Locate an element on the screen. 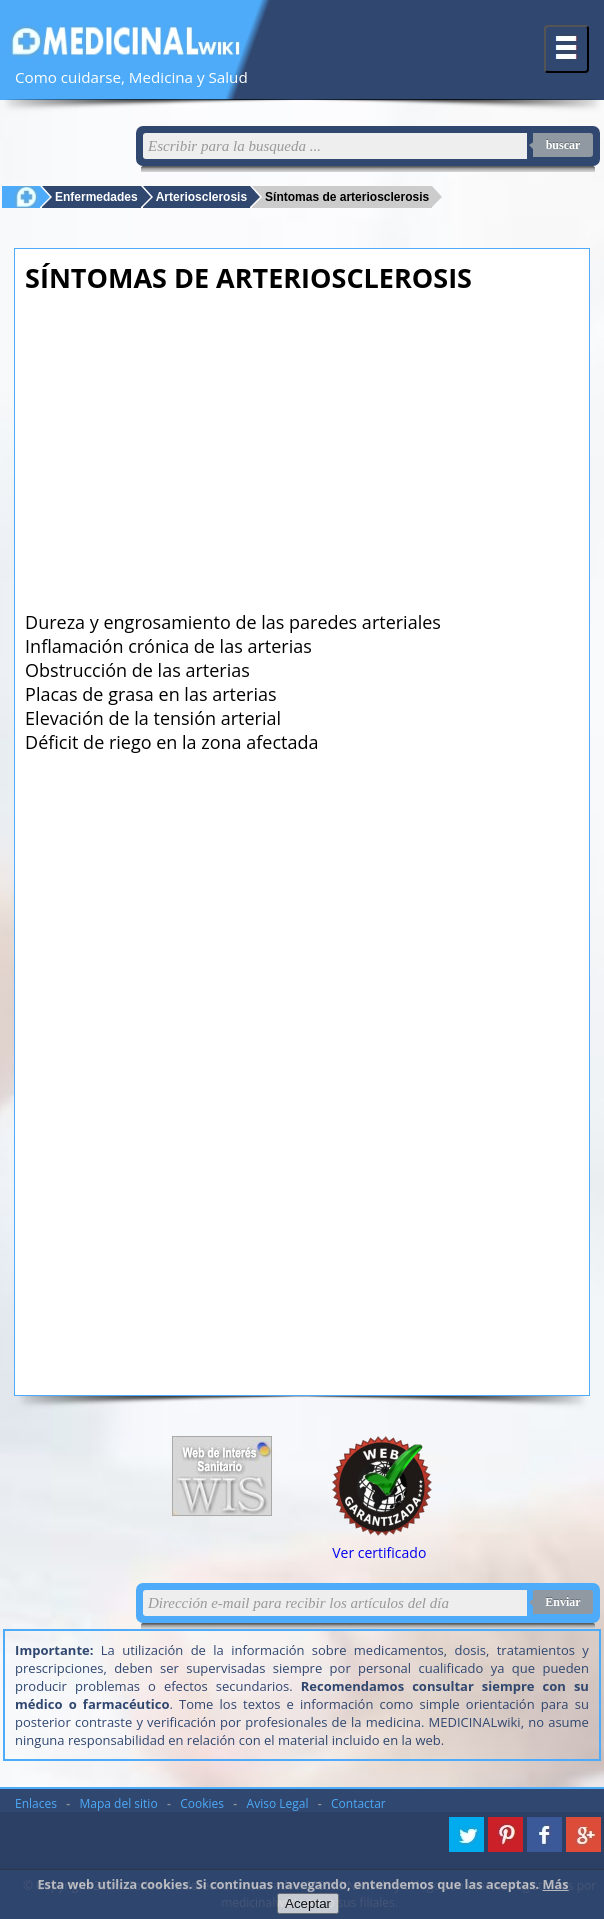 The width and height of the screenshot is (604, 1919). Mapa del sitio is located at coordinates (119, 1803).